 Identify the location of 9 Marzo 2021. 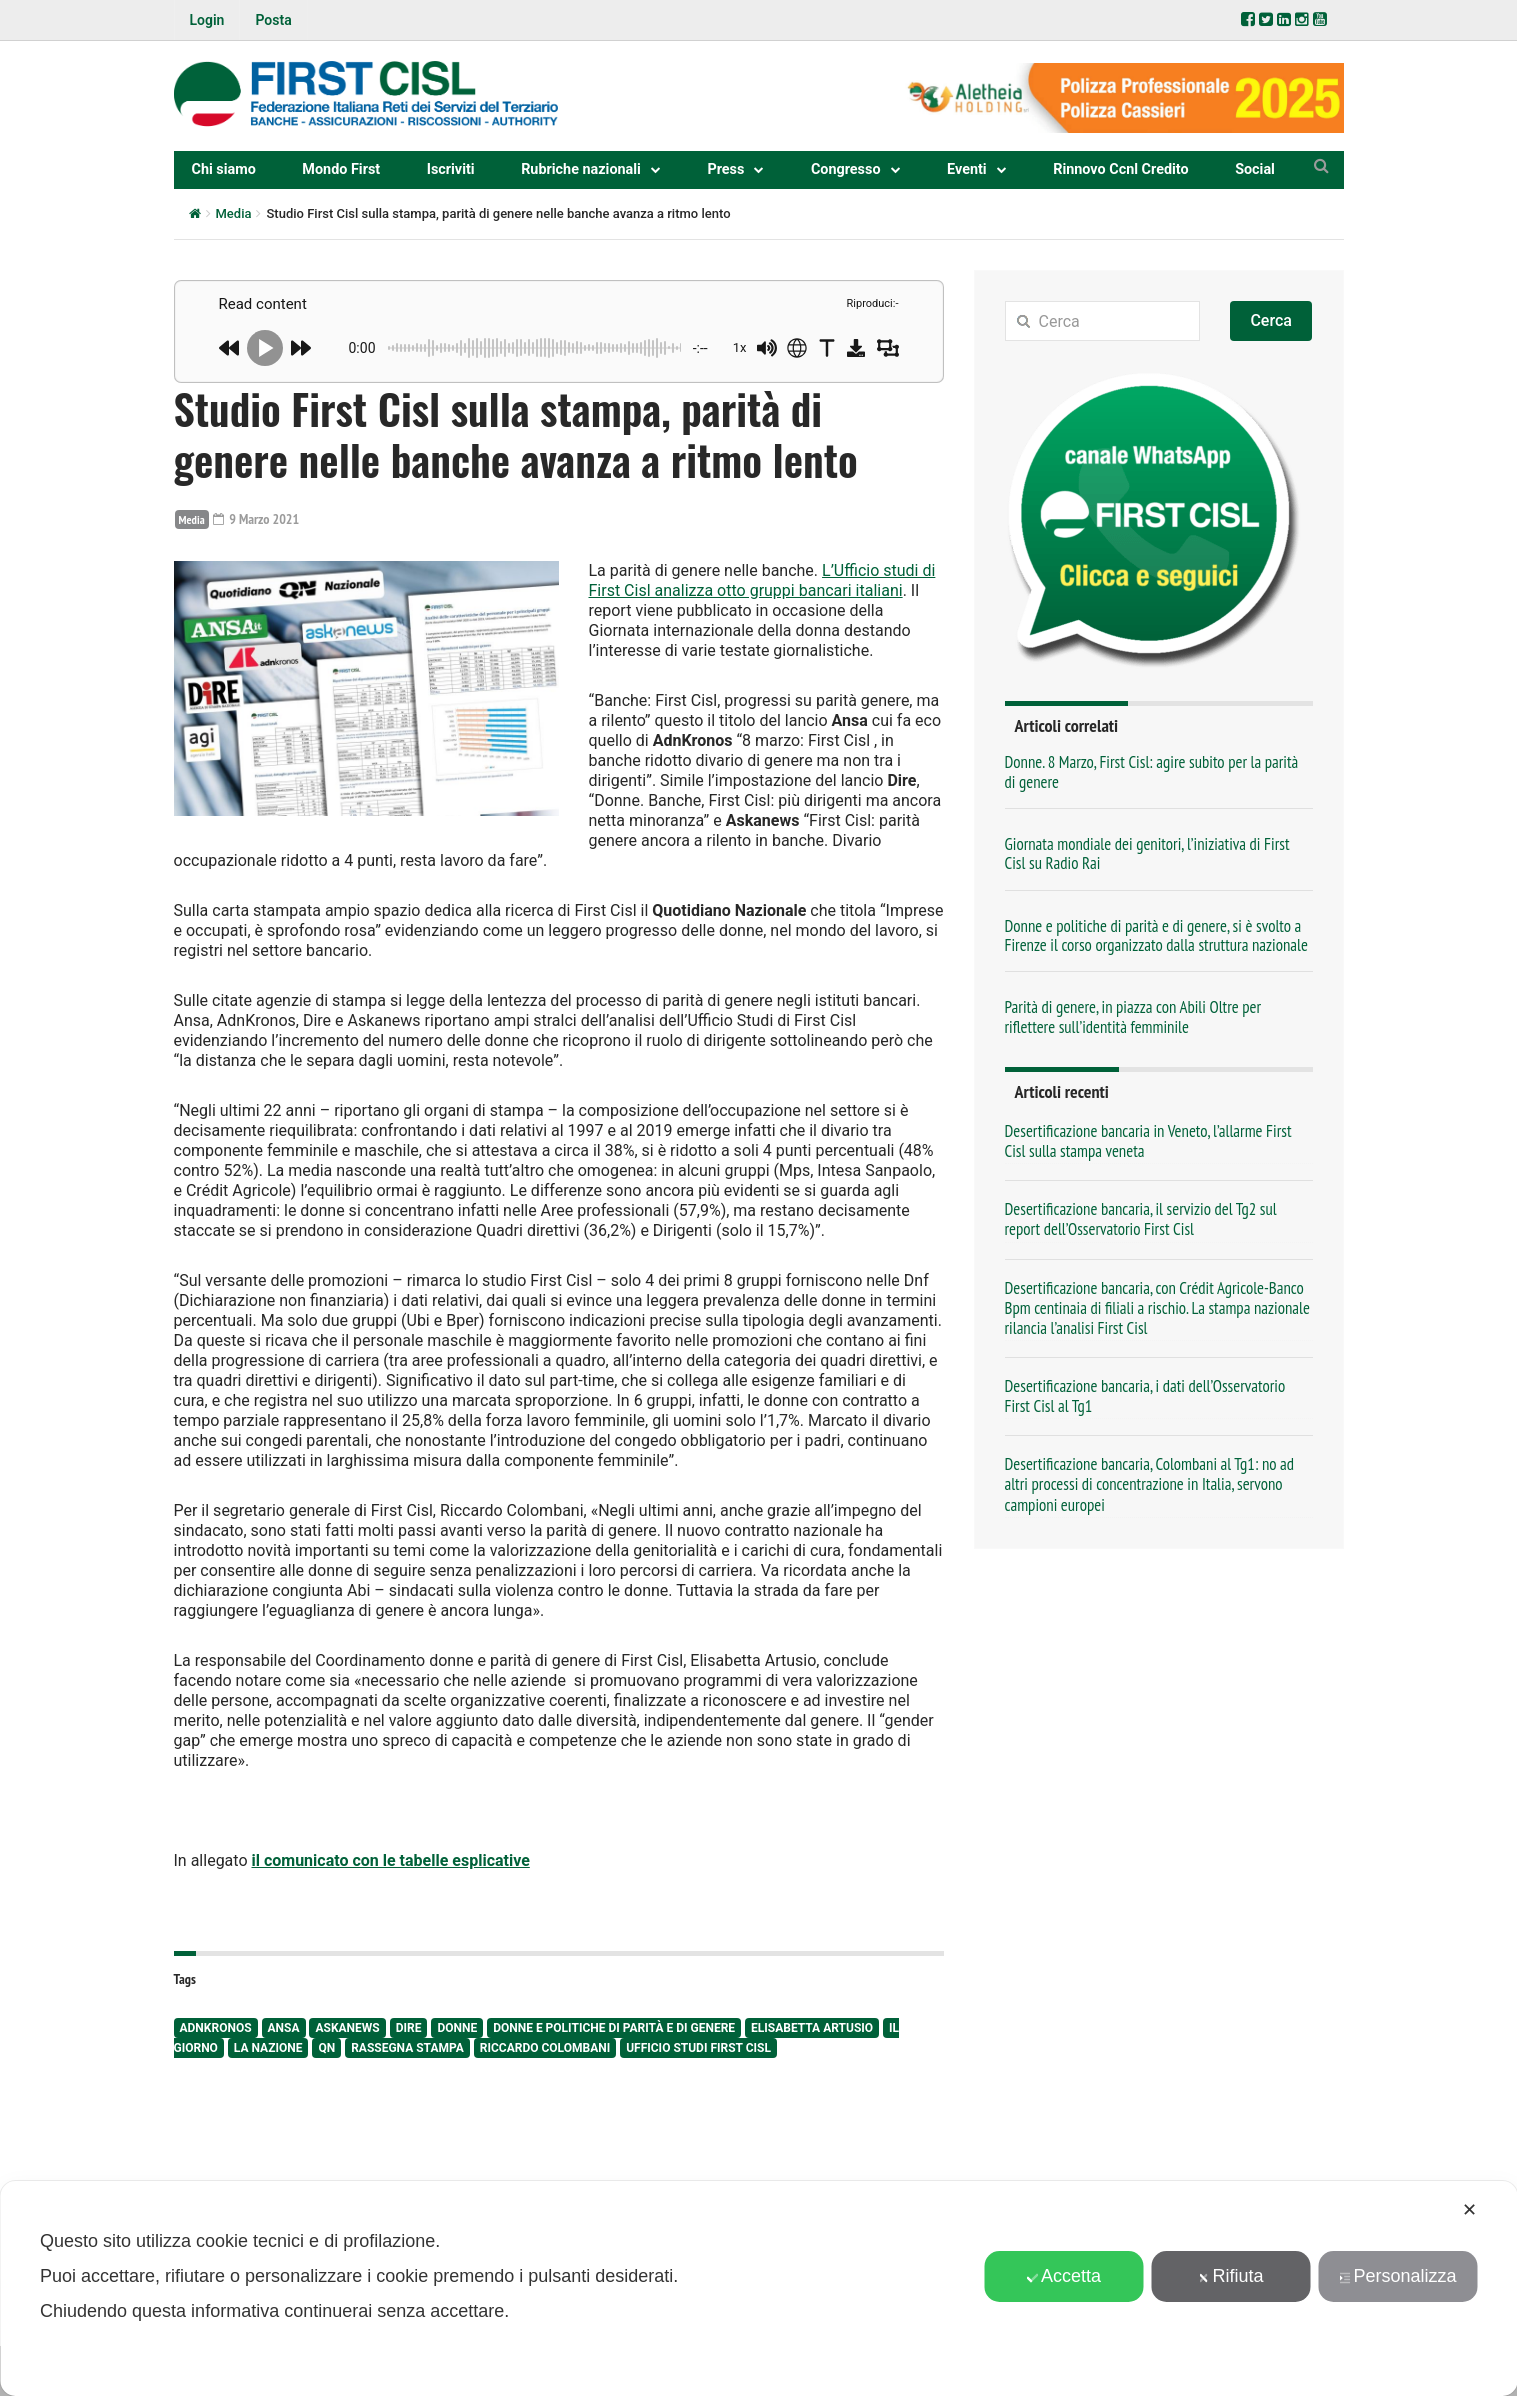
(256, 519).